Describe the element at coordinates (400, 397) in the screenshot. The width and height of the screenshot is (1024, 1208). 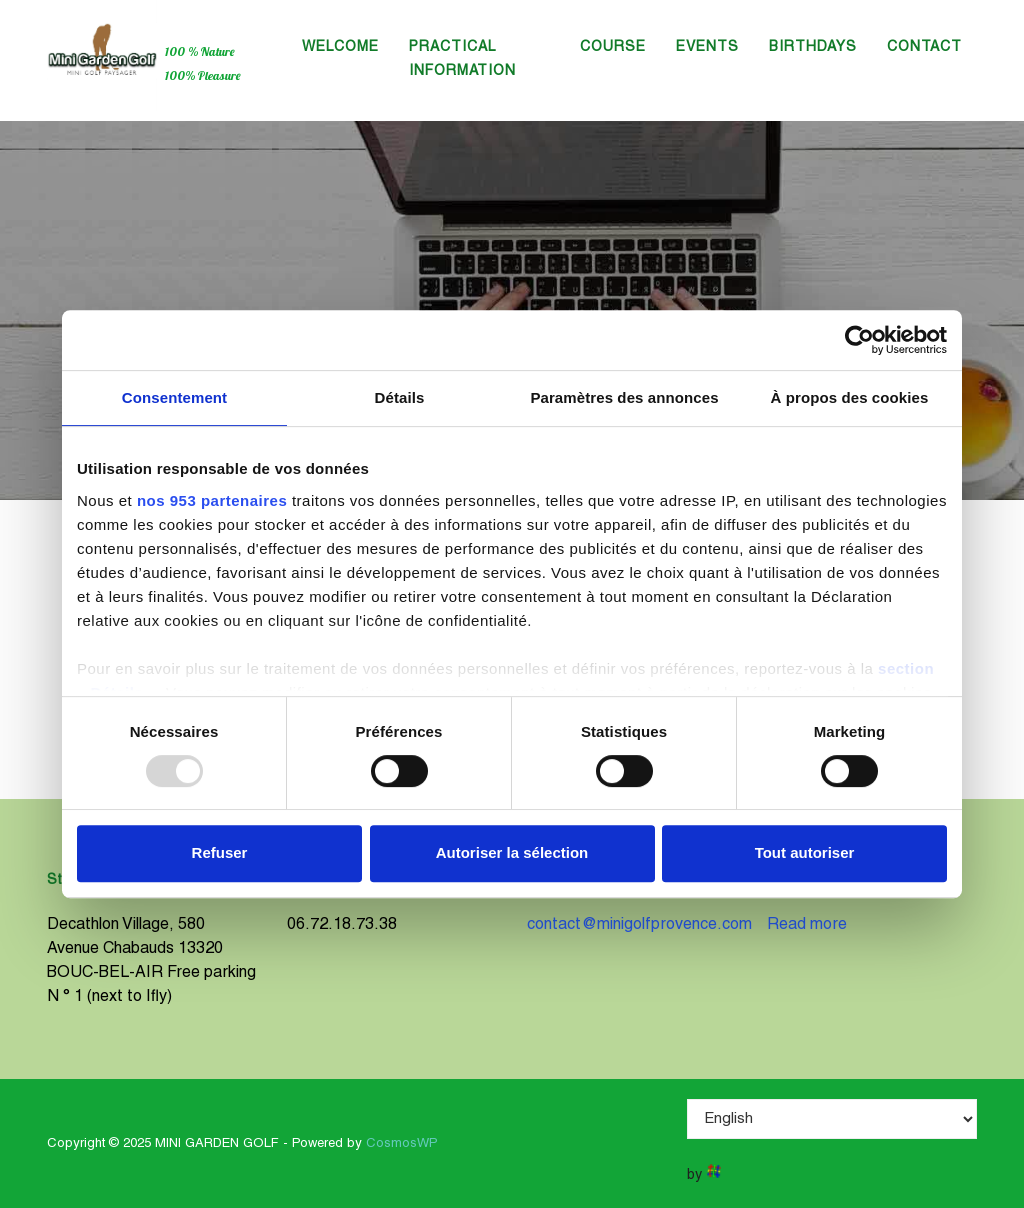
I see `Détails [tab]` at that location.